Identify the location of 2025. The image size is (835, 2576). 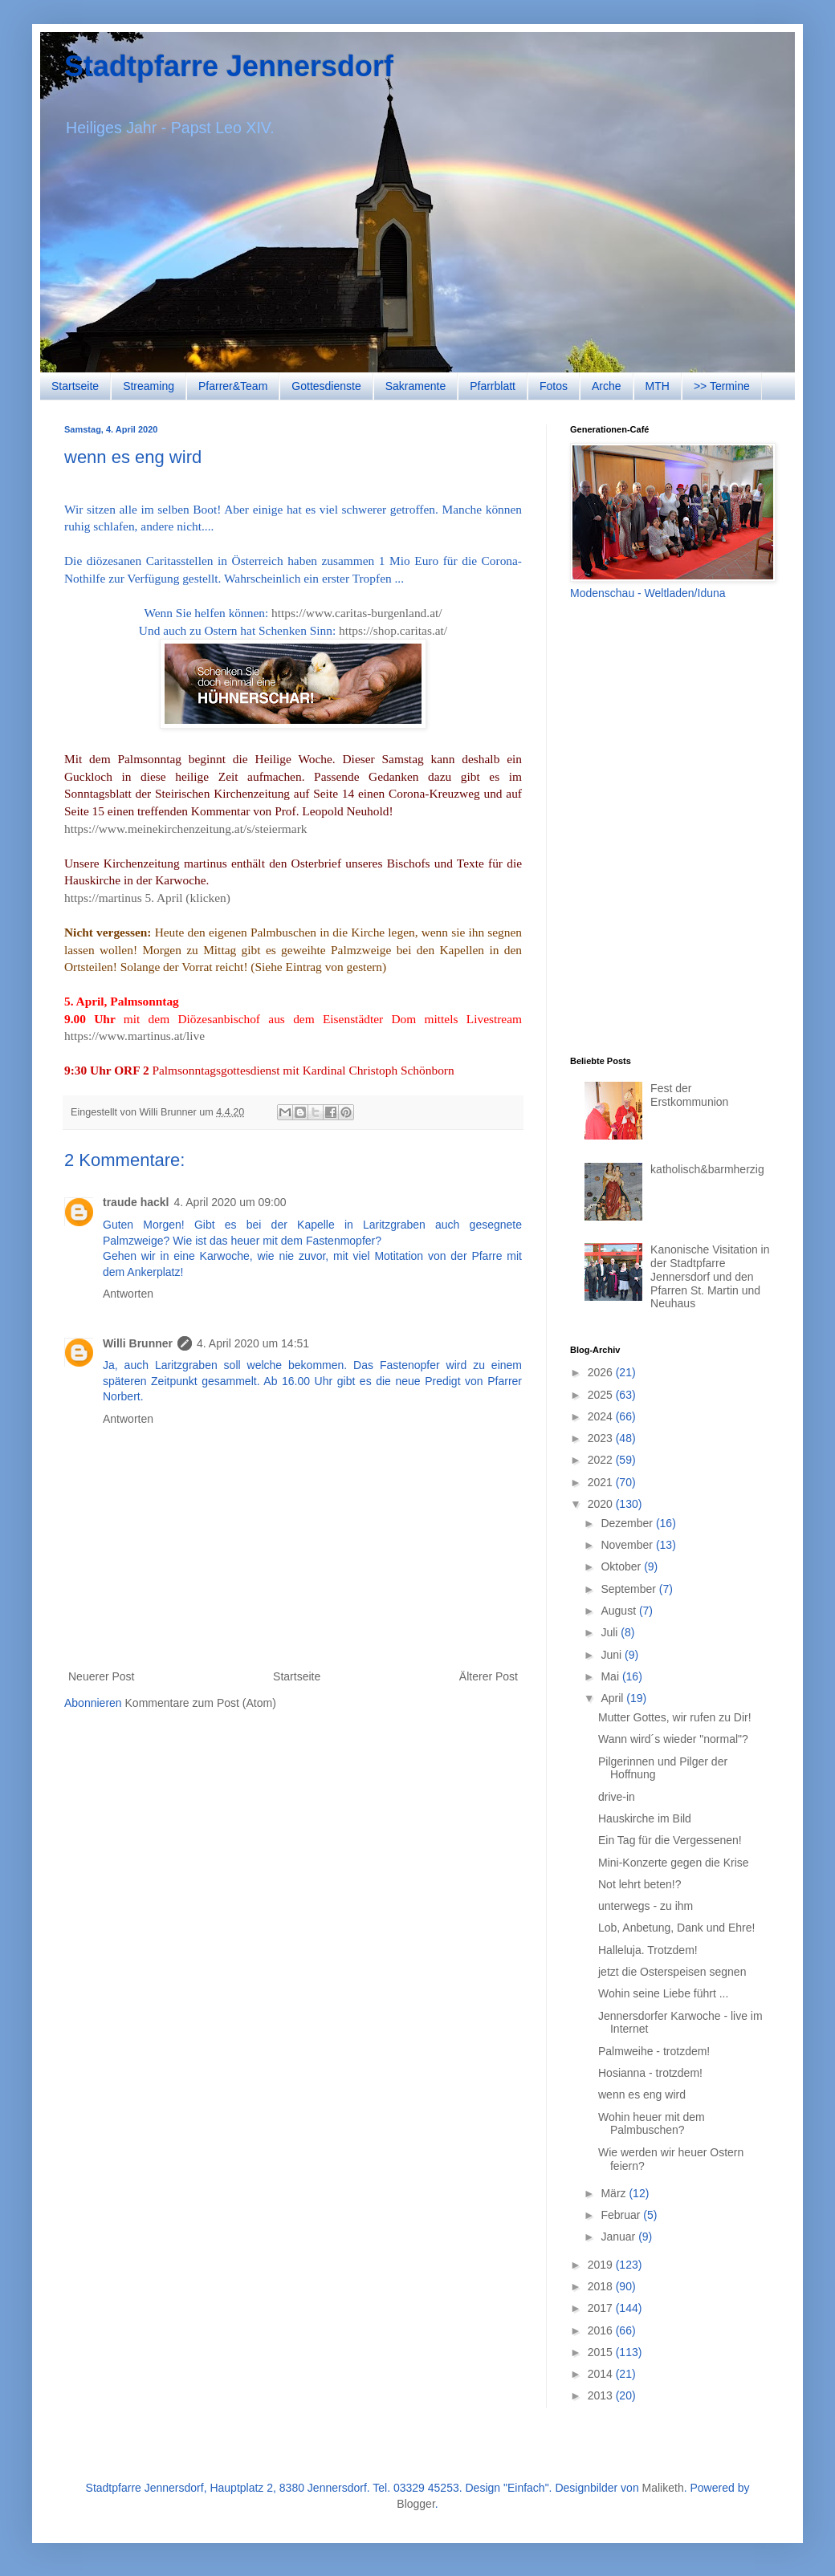
(602, 1394).